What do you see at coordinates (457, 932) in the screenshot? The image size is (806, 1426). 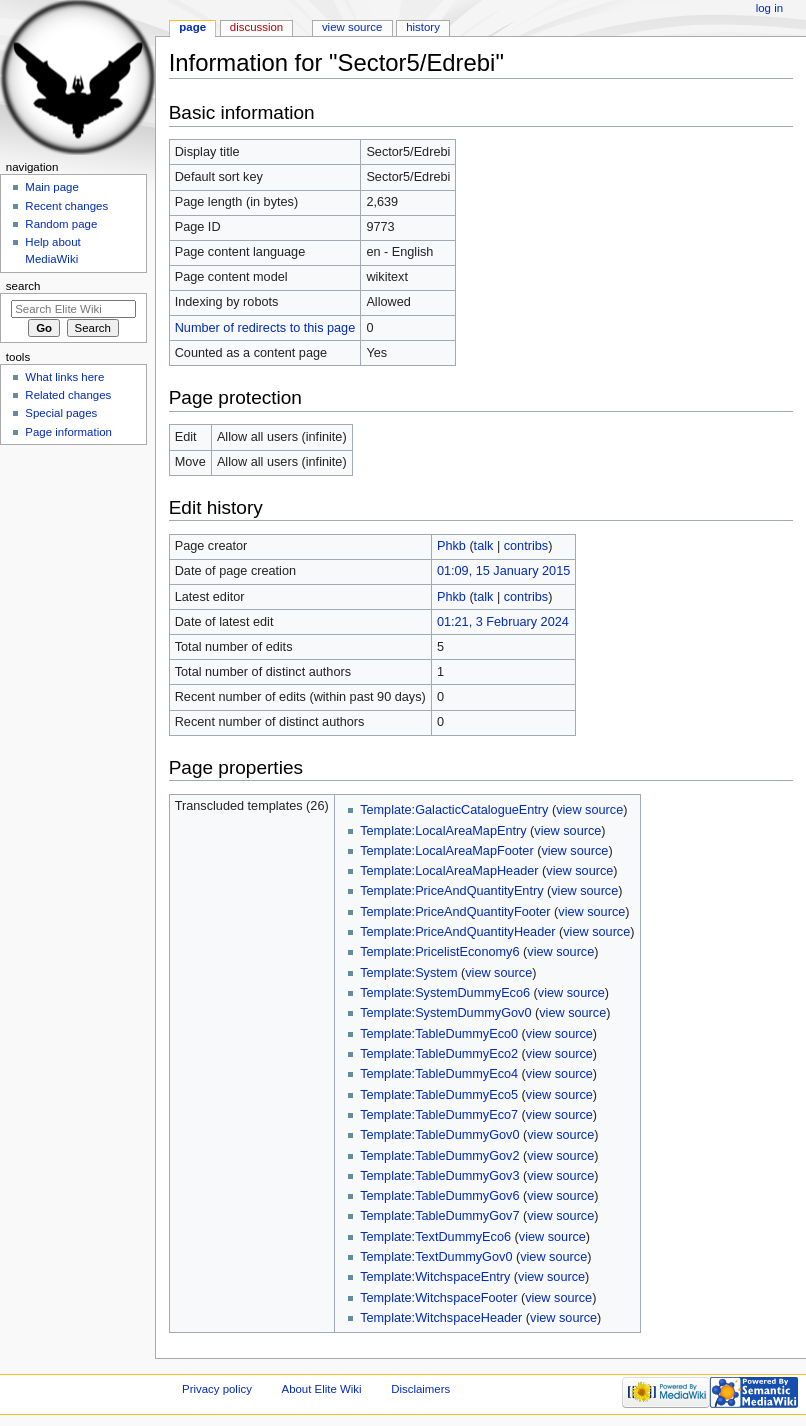 I see `Template:PriceAndQuantityHeader` at bounding box center [457, 932].